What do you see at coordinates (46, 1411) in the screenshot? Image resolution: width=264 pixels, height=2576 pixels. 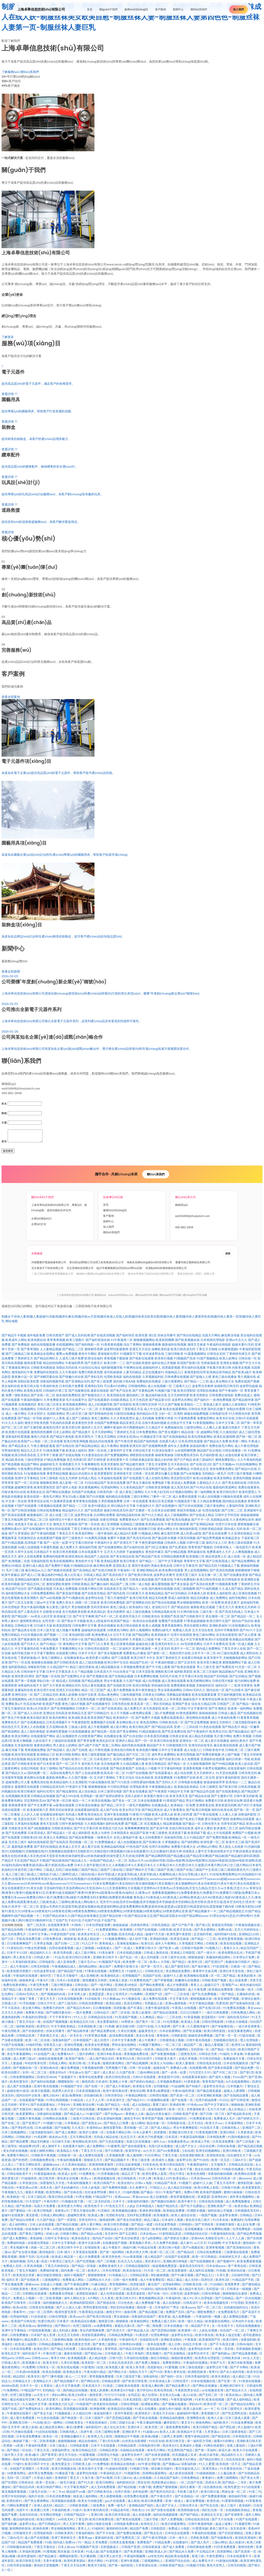 I see `日韩高清大片` at bounding box center [46, 1411].